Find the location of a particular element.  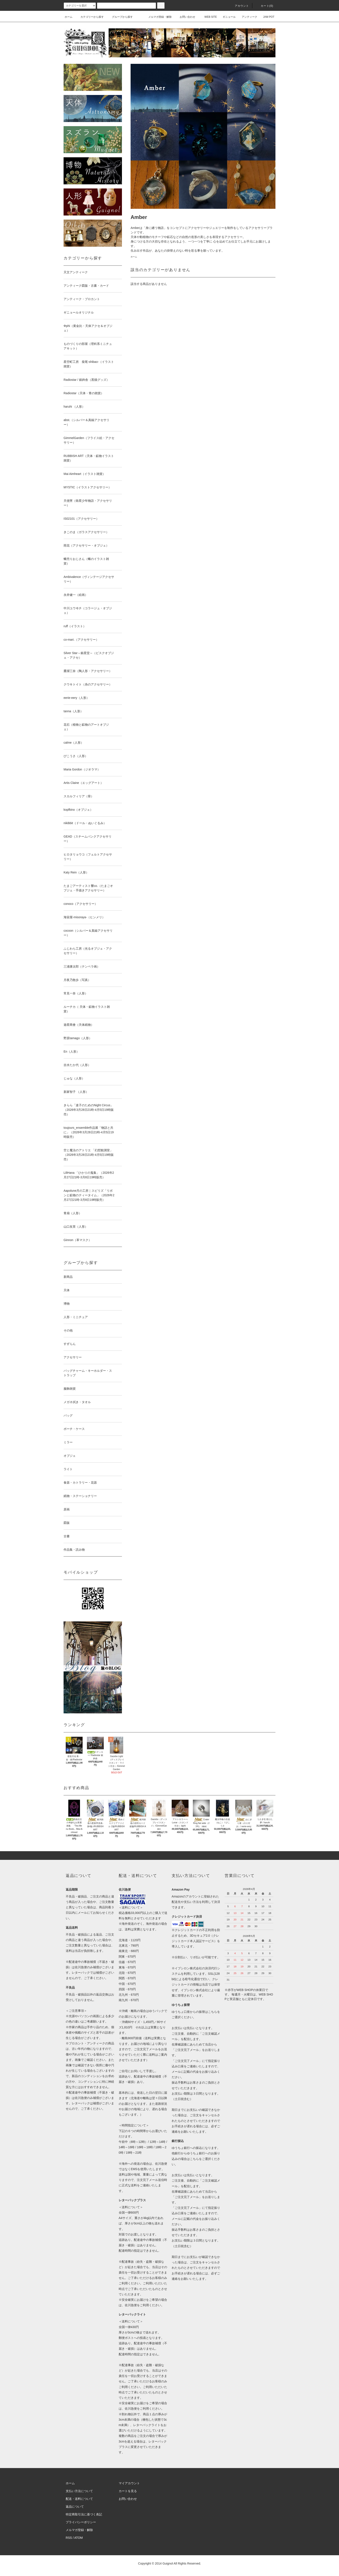

カートを見る is located at coordinates (128, 2491).